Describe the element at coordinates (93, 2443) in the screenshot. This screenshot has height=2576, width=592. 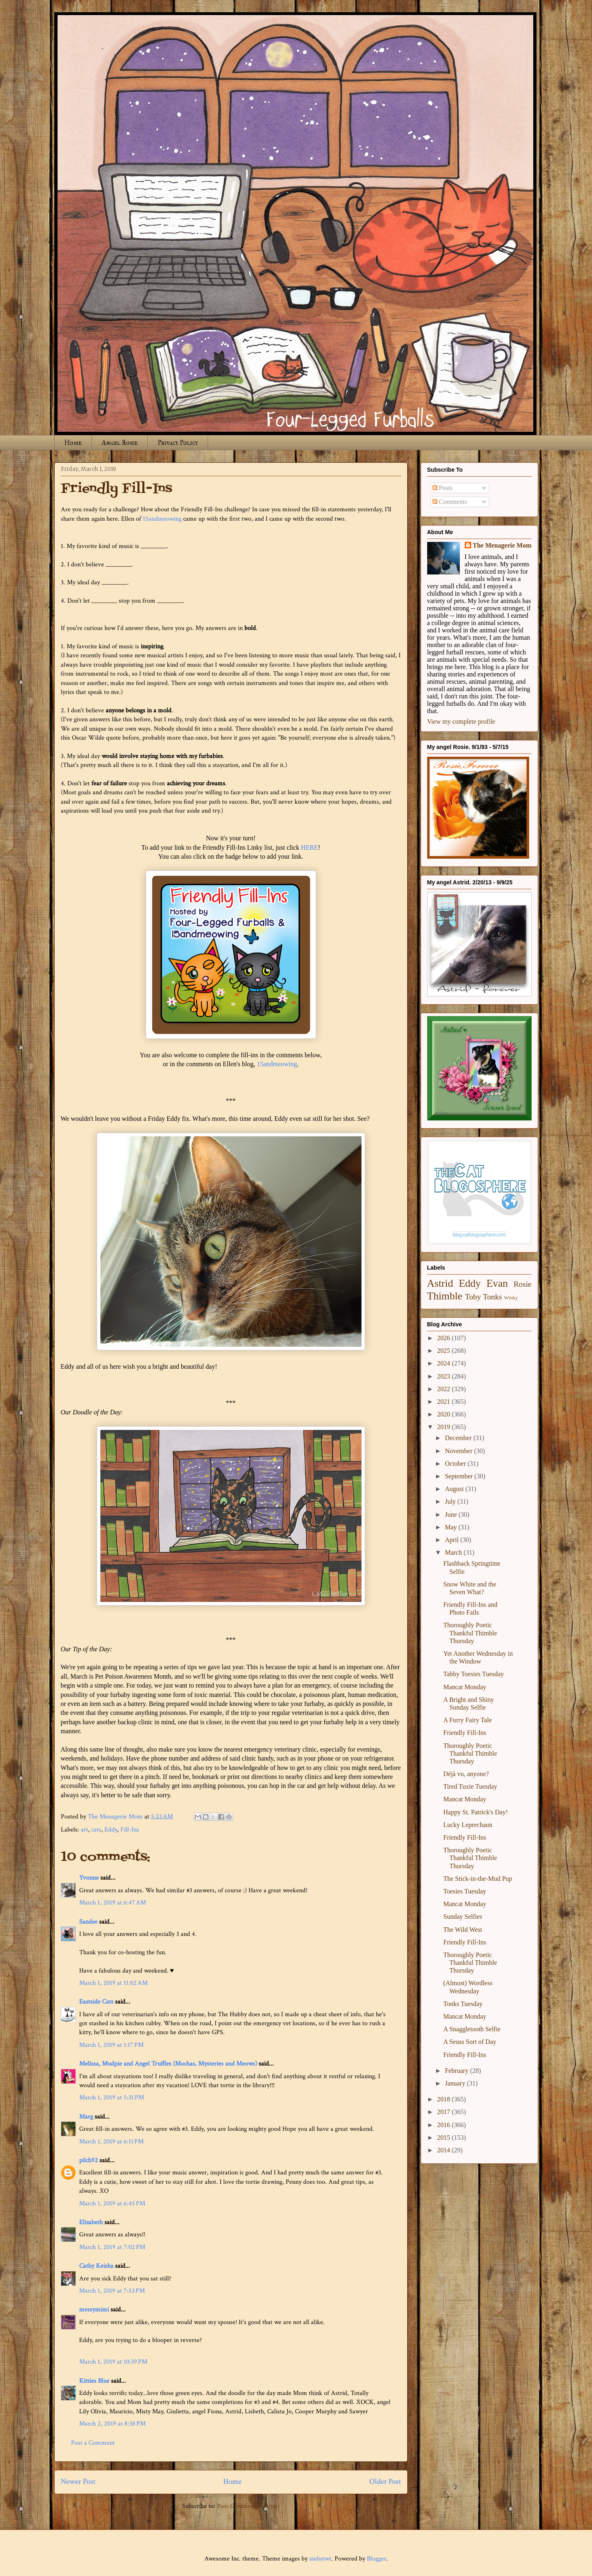
I see `Post a Comment` at that location.